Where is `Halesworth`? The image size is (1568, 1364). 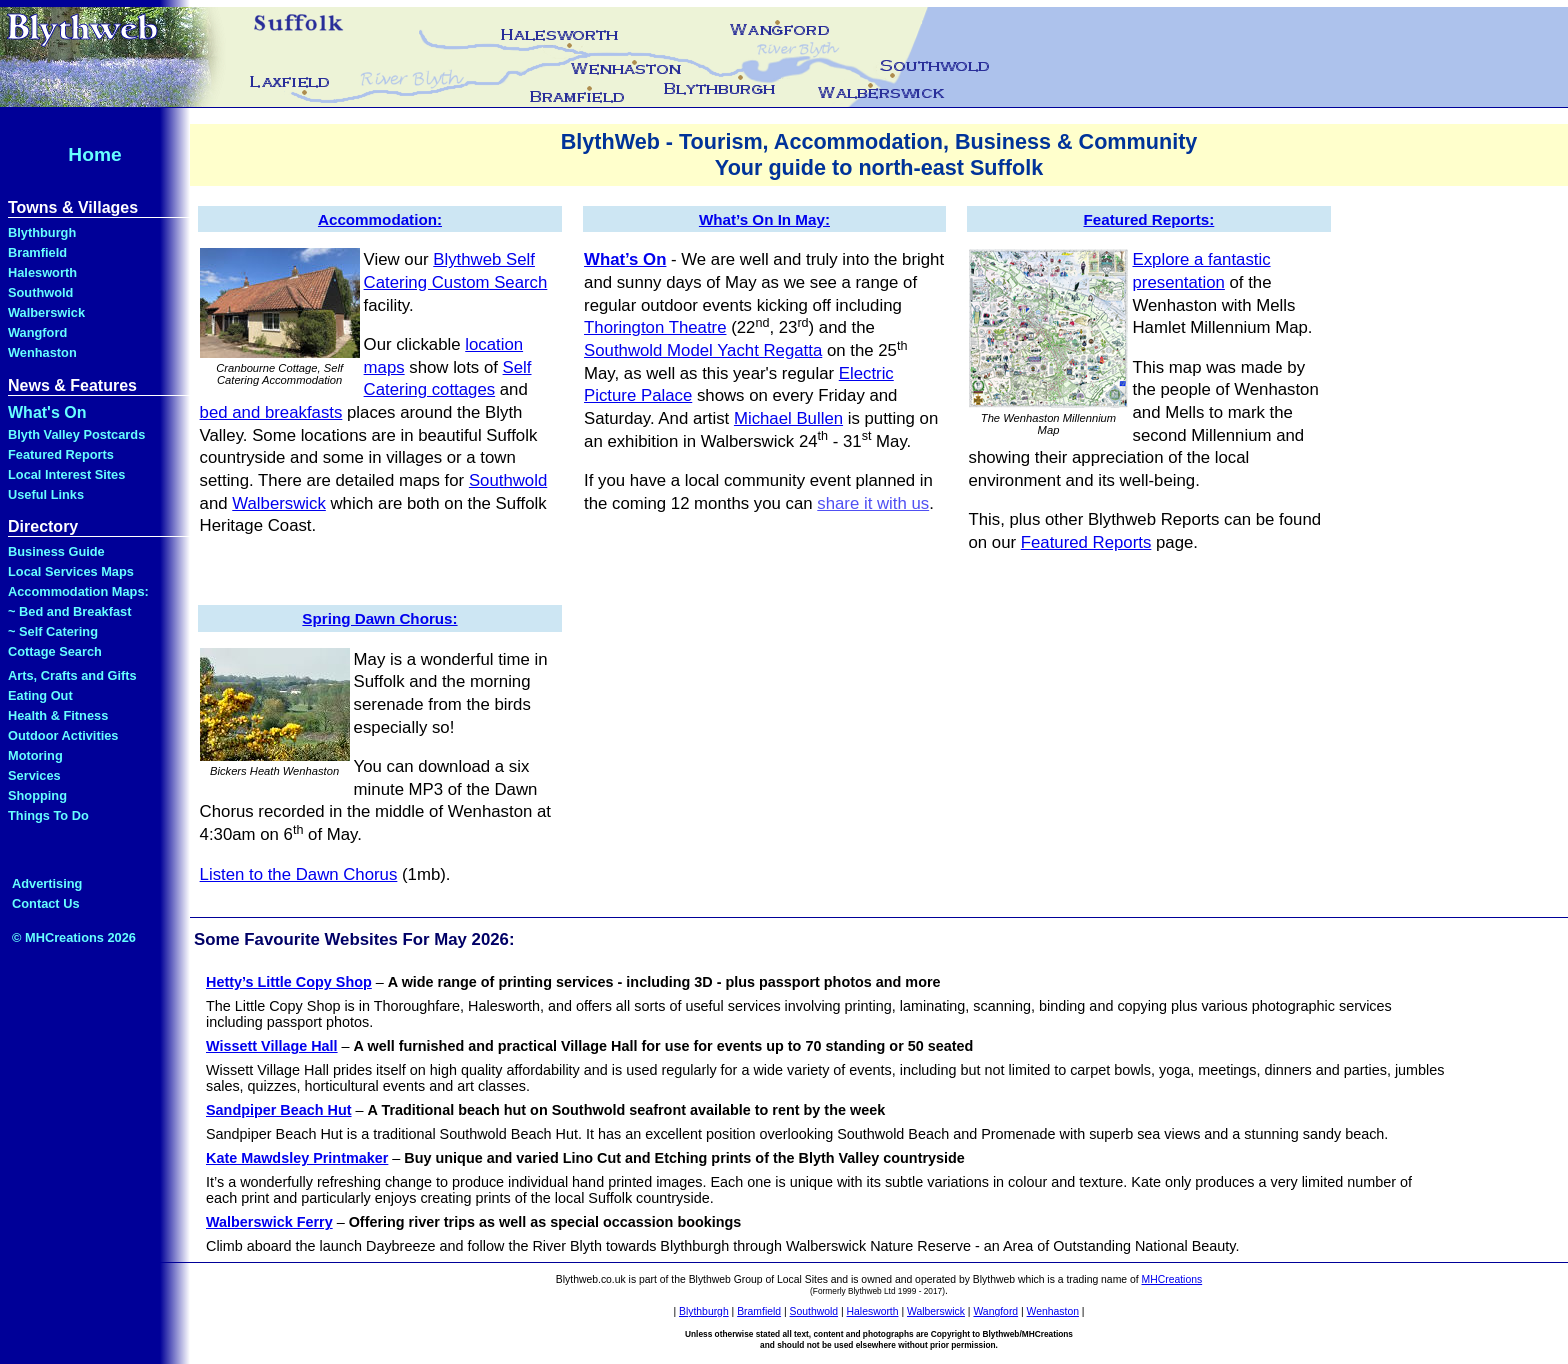 Halesworth is located at coordinates (42, 272).